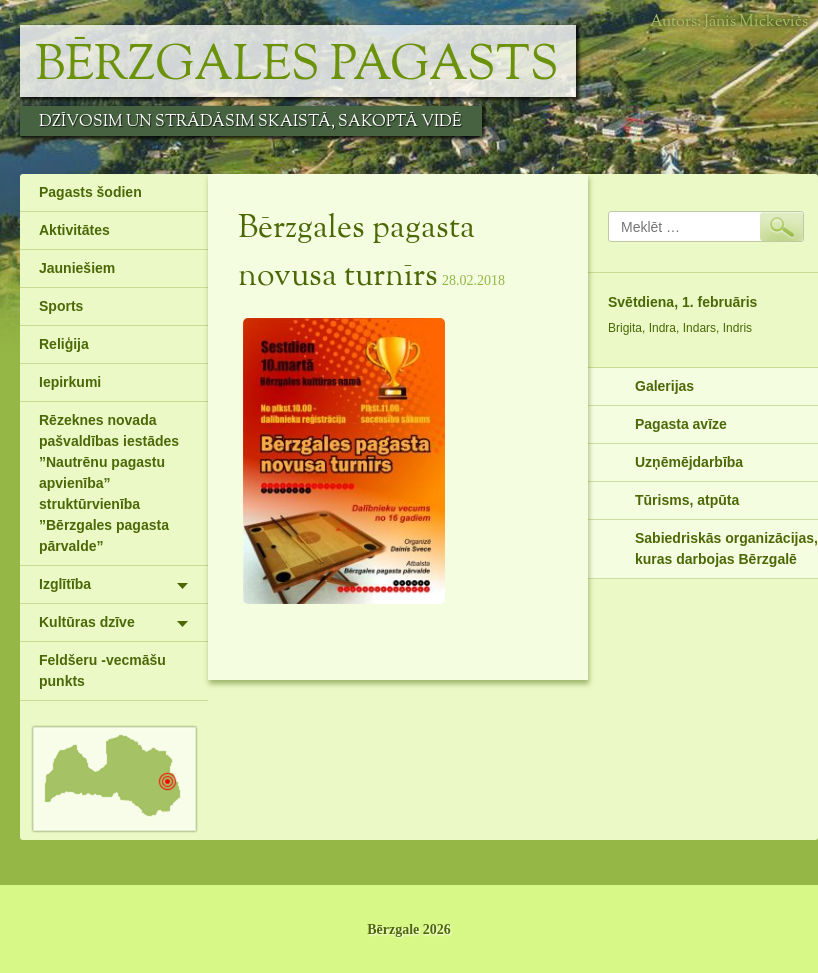 The image size is (818, 973). Describe the element at coordinates (90, 192) in the screenshot. I see `Pagasts šodien` at that location.